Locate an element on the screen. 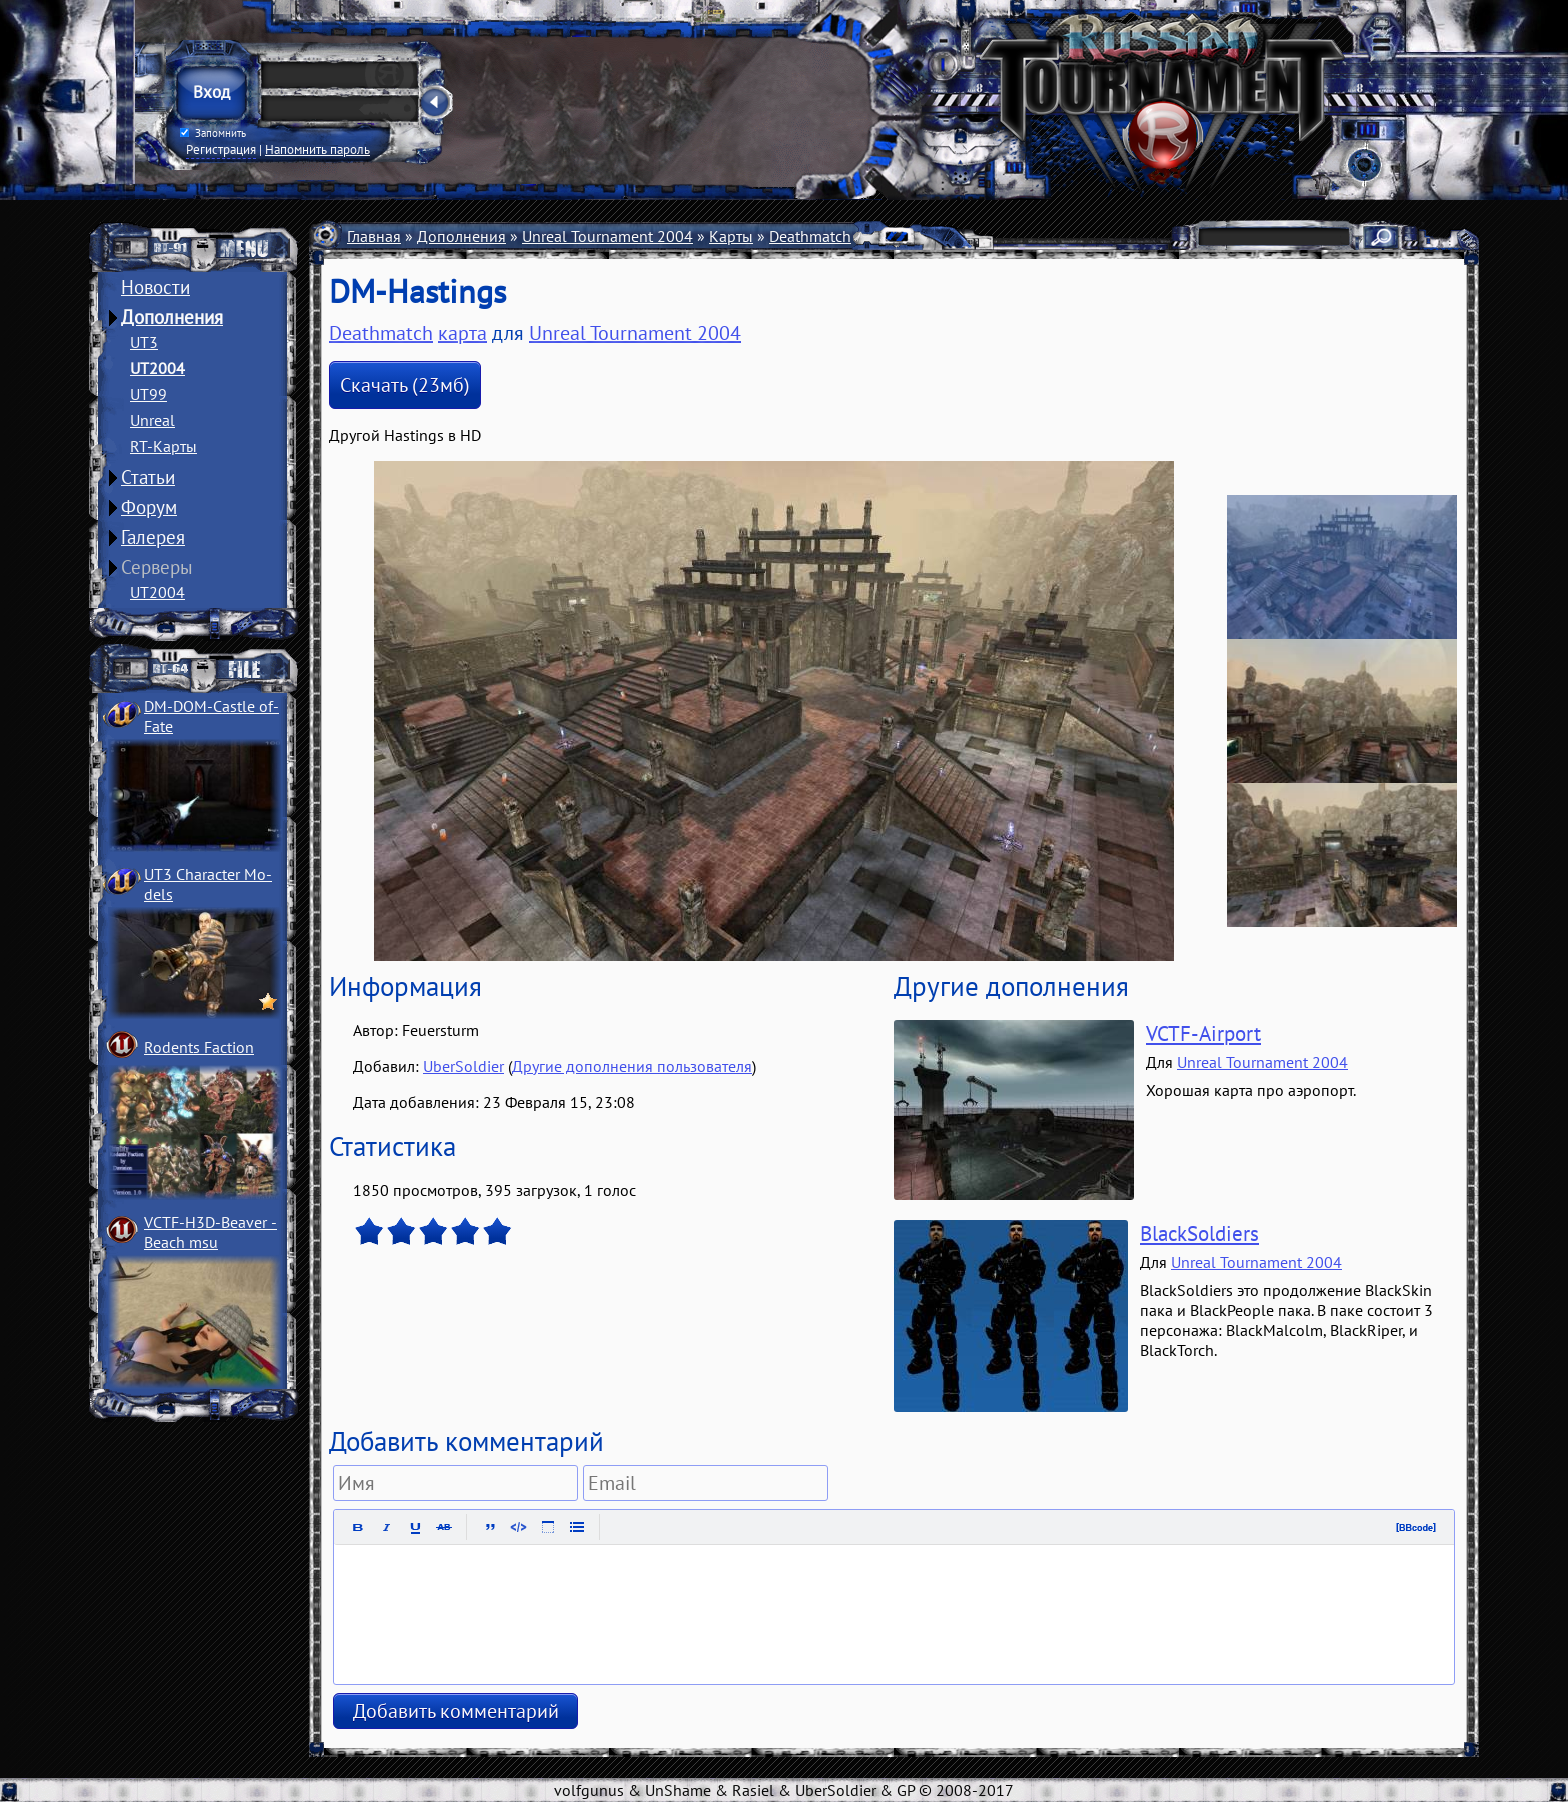 The width and height of the screenshot is (1568, 1802). Форум is located at coordinates (149, 507).